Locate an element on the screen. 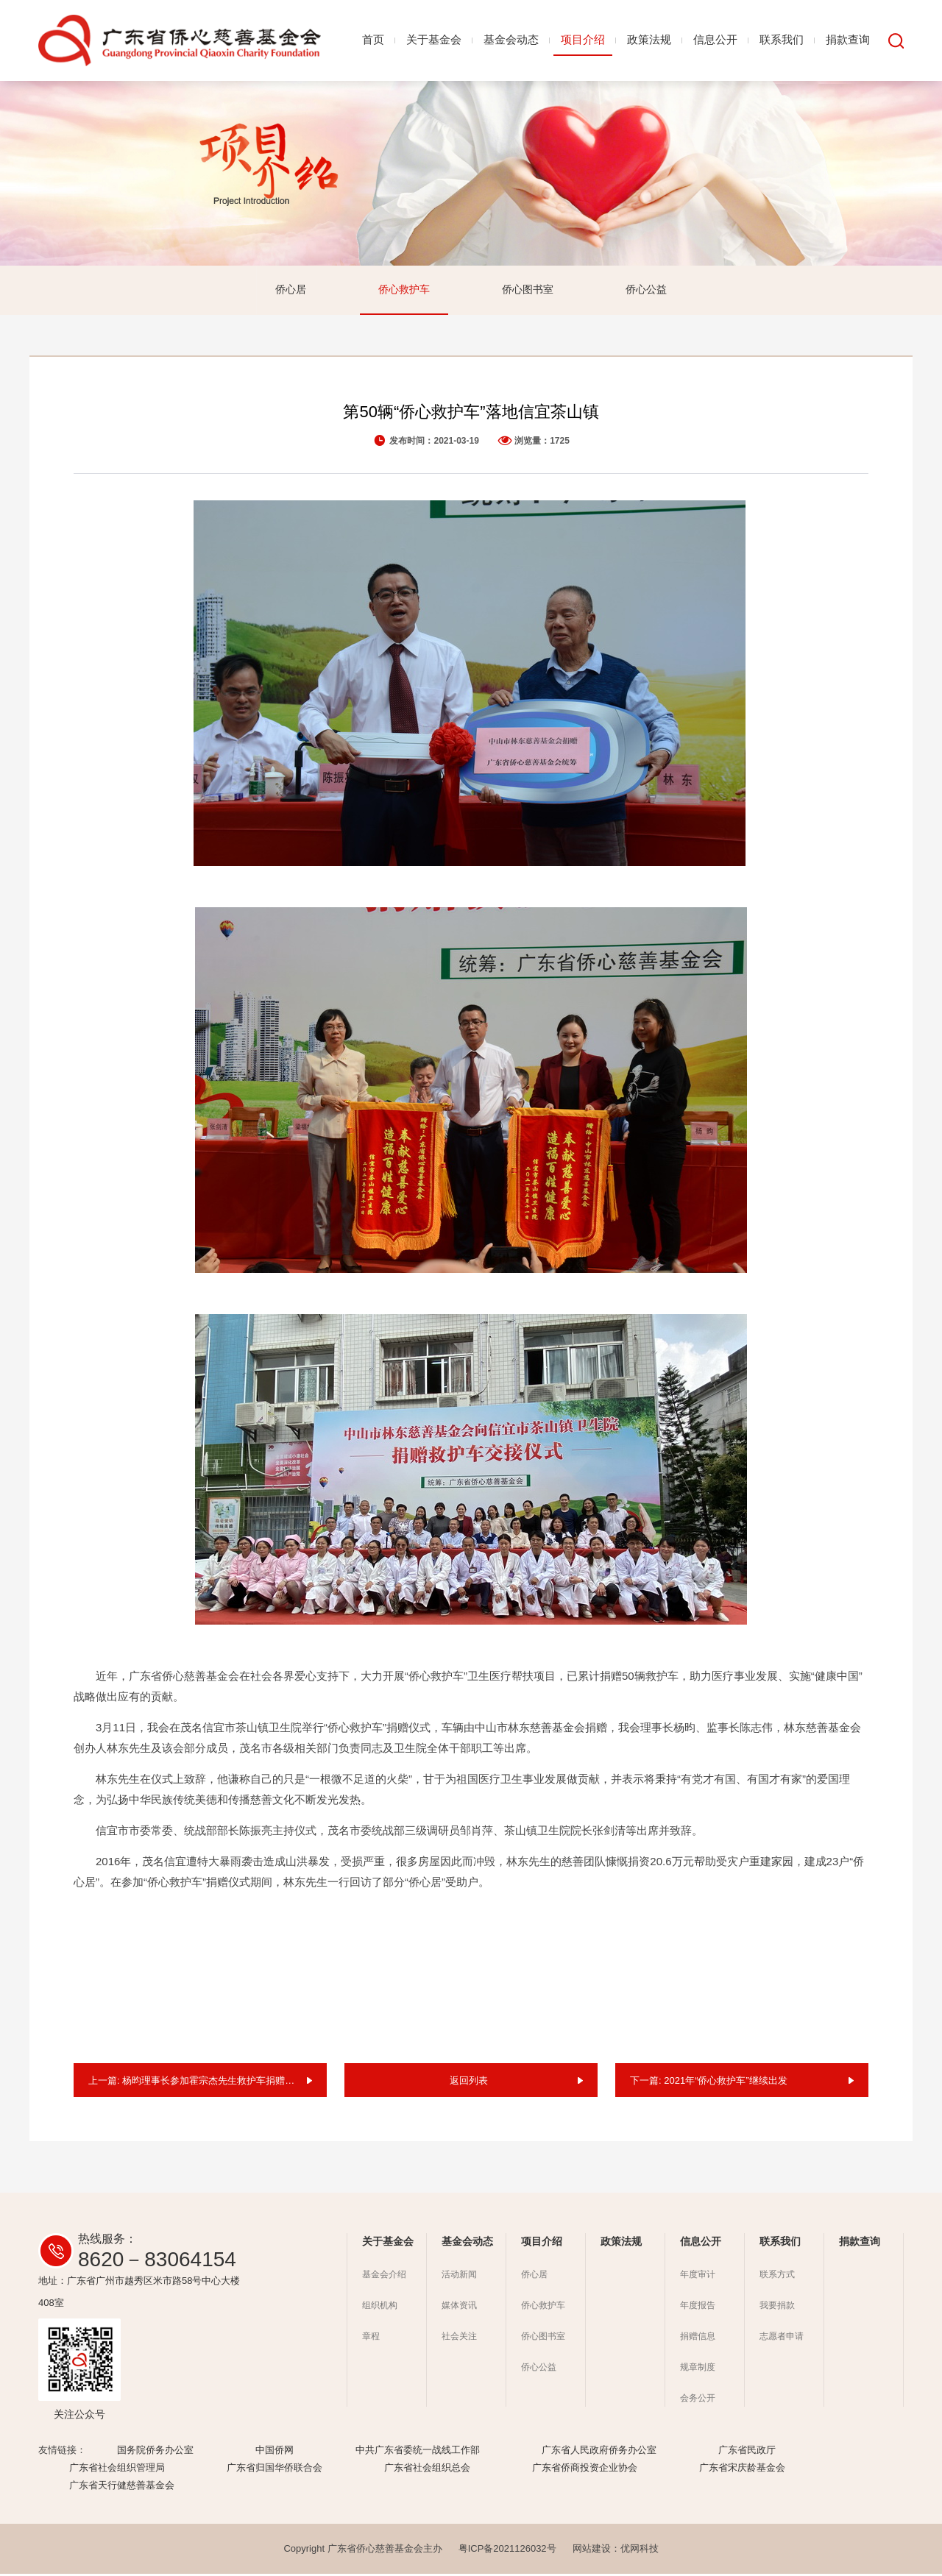 The image size is (942, 2576). 我要捐款 is located at coordinates (777, 2307).